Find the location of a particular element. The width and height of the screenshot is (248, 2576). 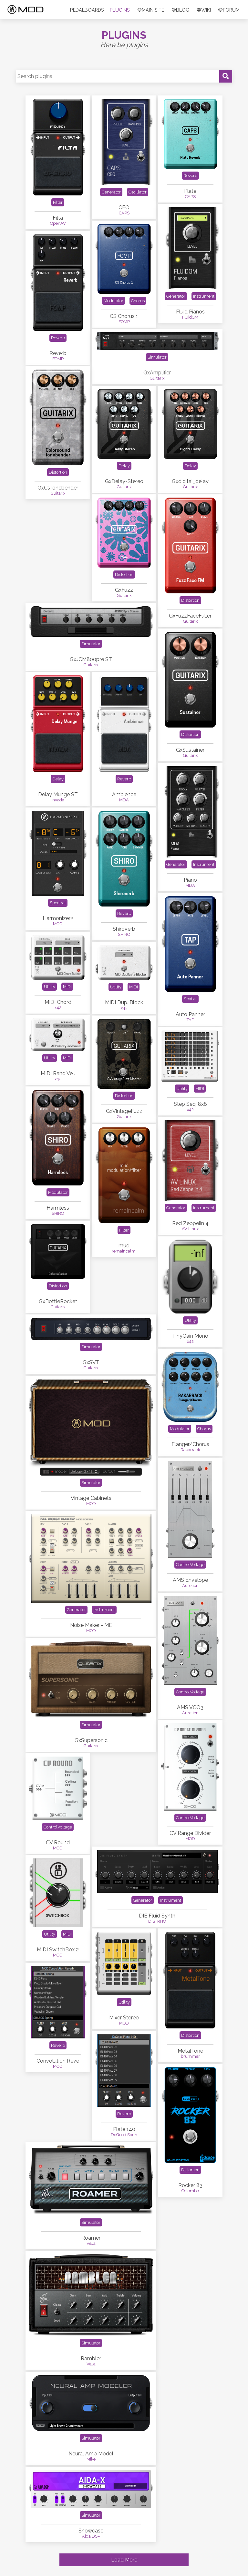

Rambler is located at coordinates (91, 2358).